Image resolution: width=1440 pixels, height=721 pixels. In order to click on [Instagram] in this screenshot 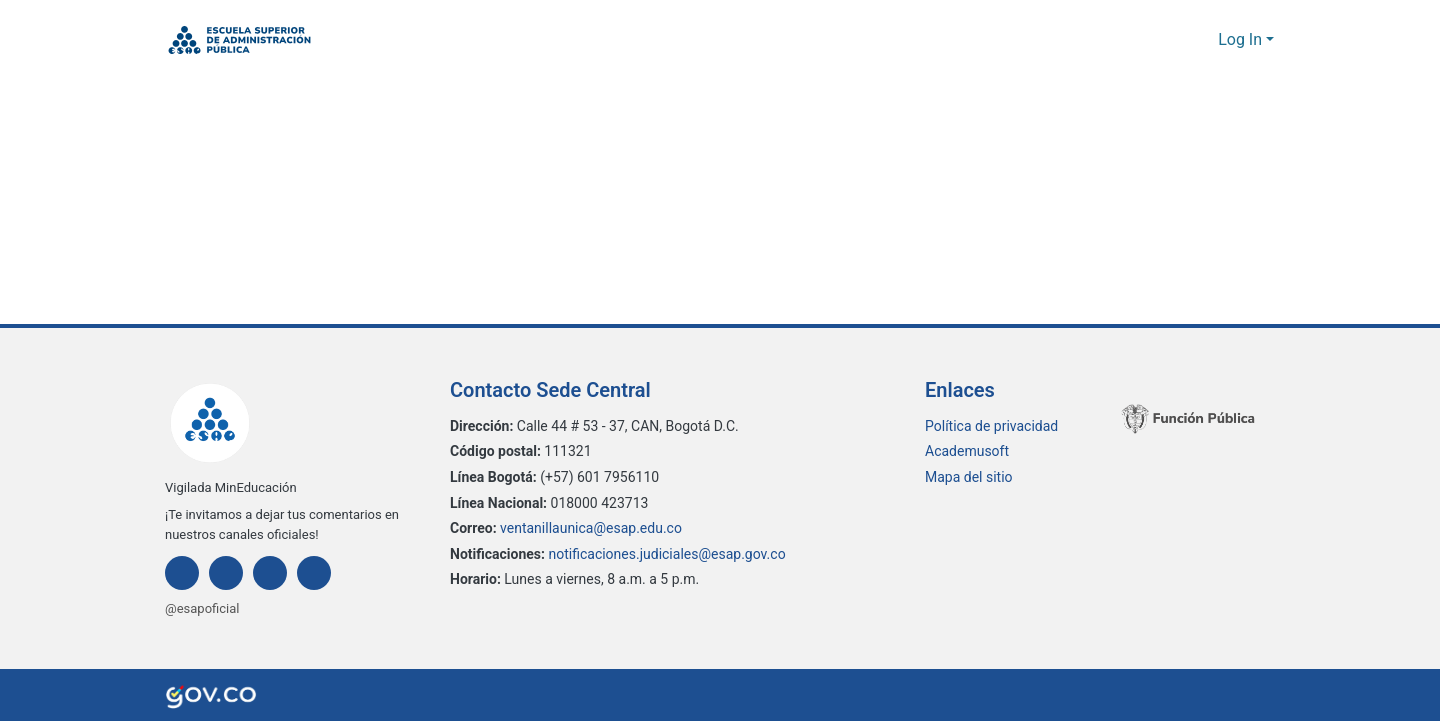, I will do `click(226, 573)`.